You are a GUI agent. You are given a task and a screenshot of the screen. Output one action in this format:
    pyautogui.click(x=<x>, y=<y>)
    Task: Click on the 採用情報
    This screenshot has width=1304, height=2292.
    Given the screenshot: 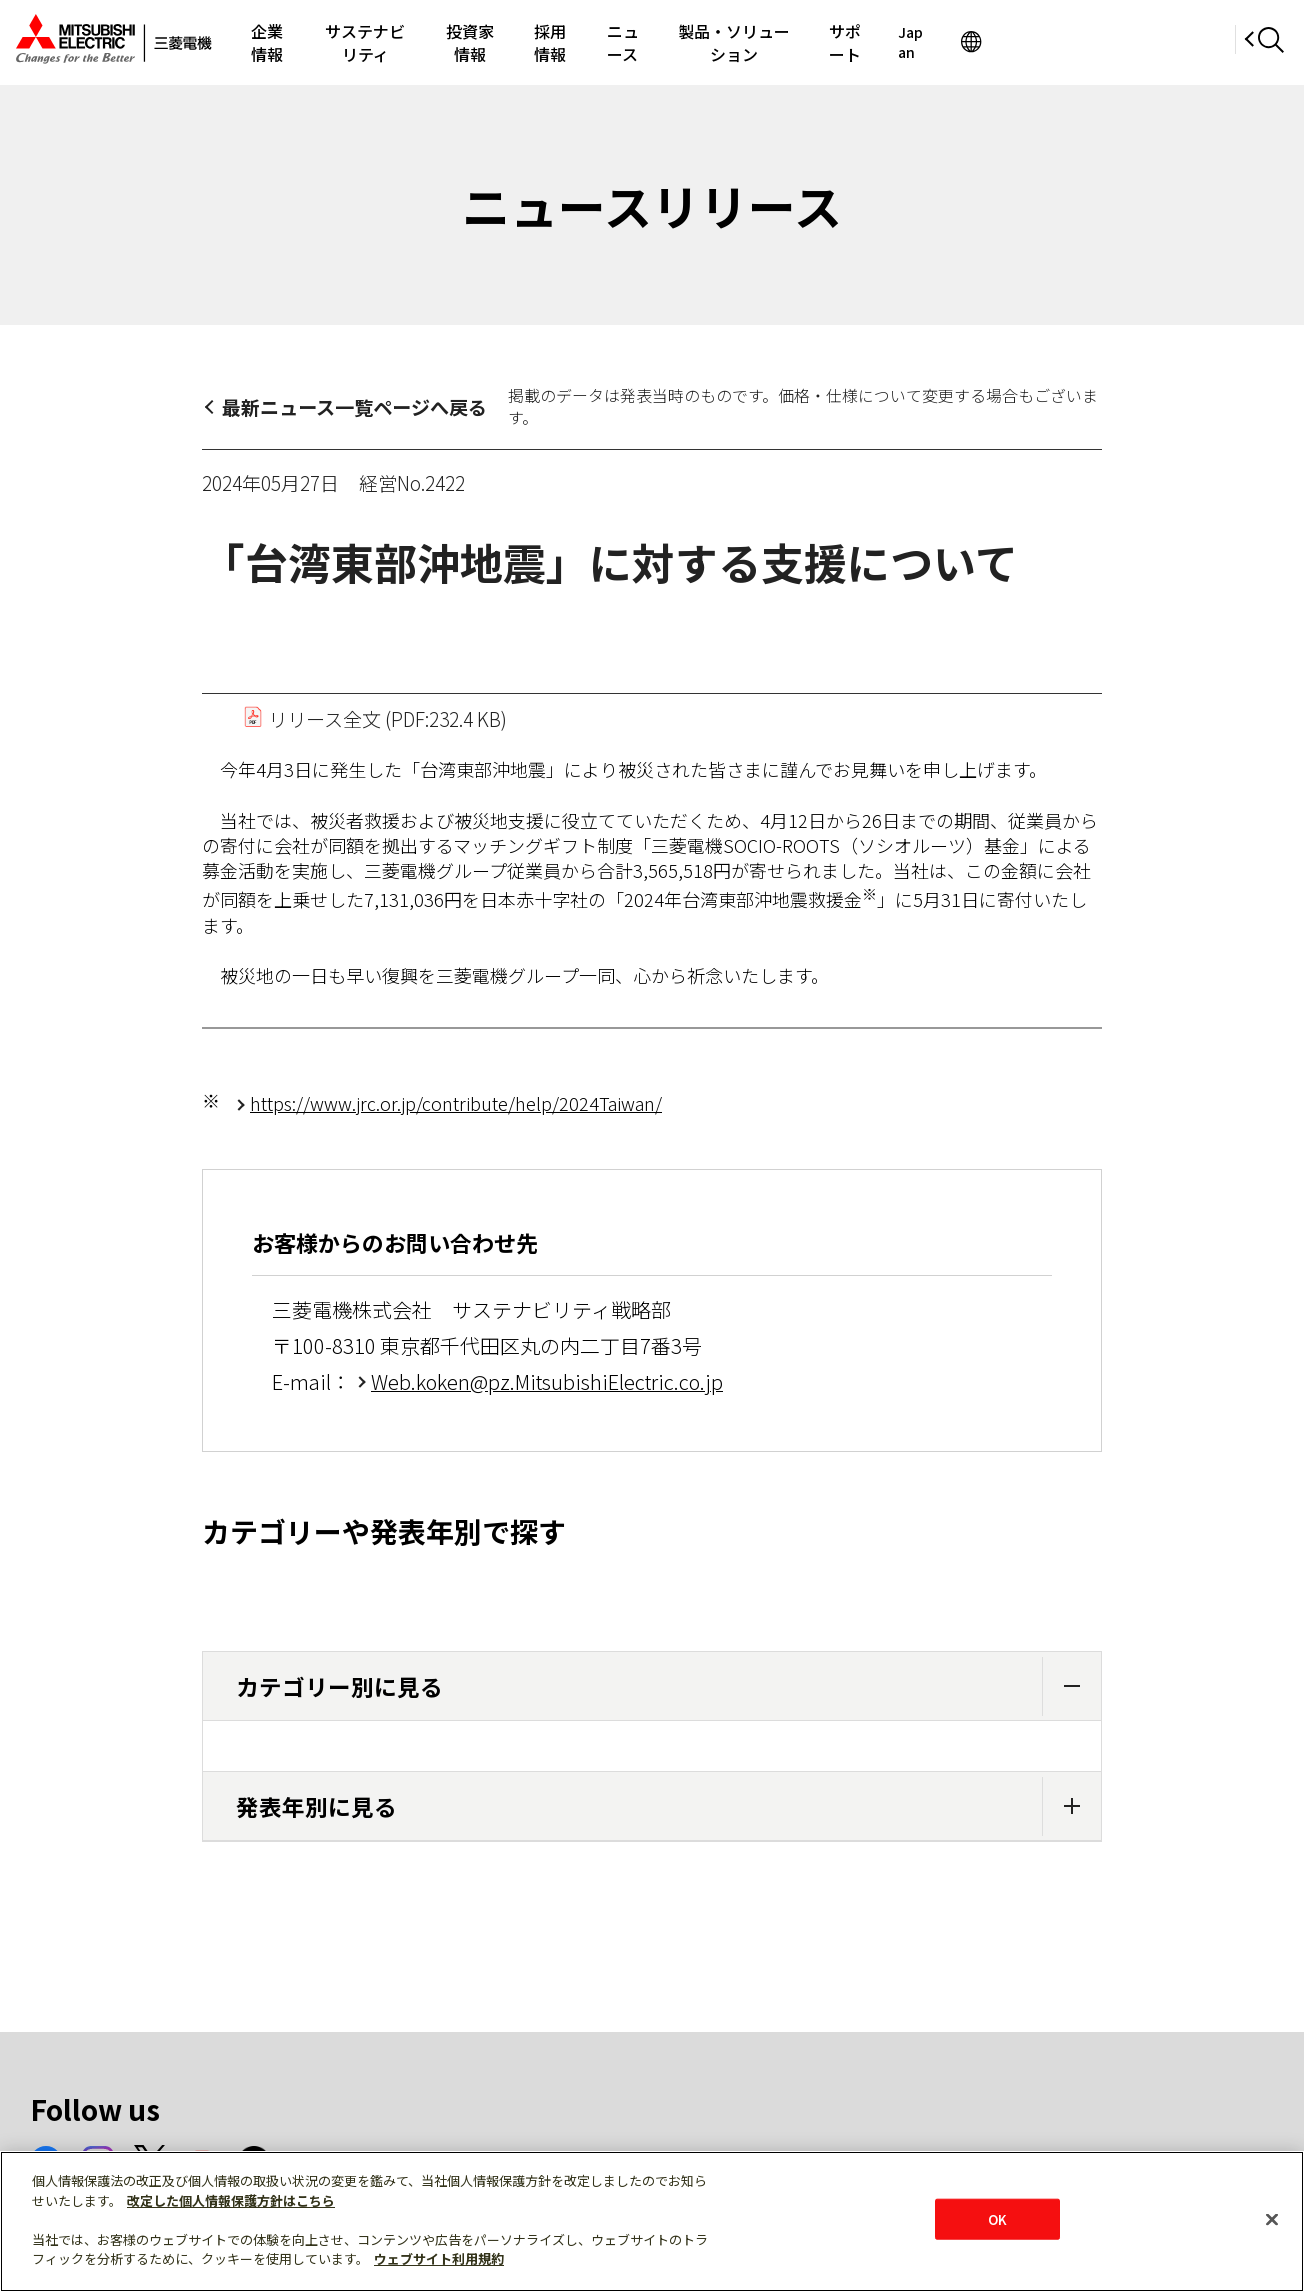 What is the action you would take?
    pyautogui.click(x=653, y=42)
    